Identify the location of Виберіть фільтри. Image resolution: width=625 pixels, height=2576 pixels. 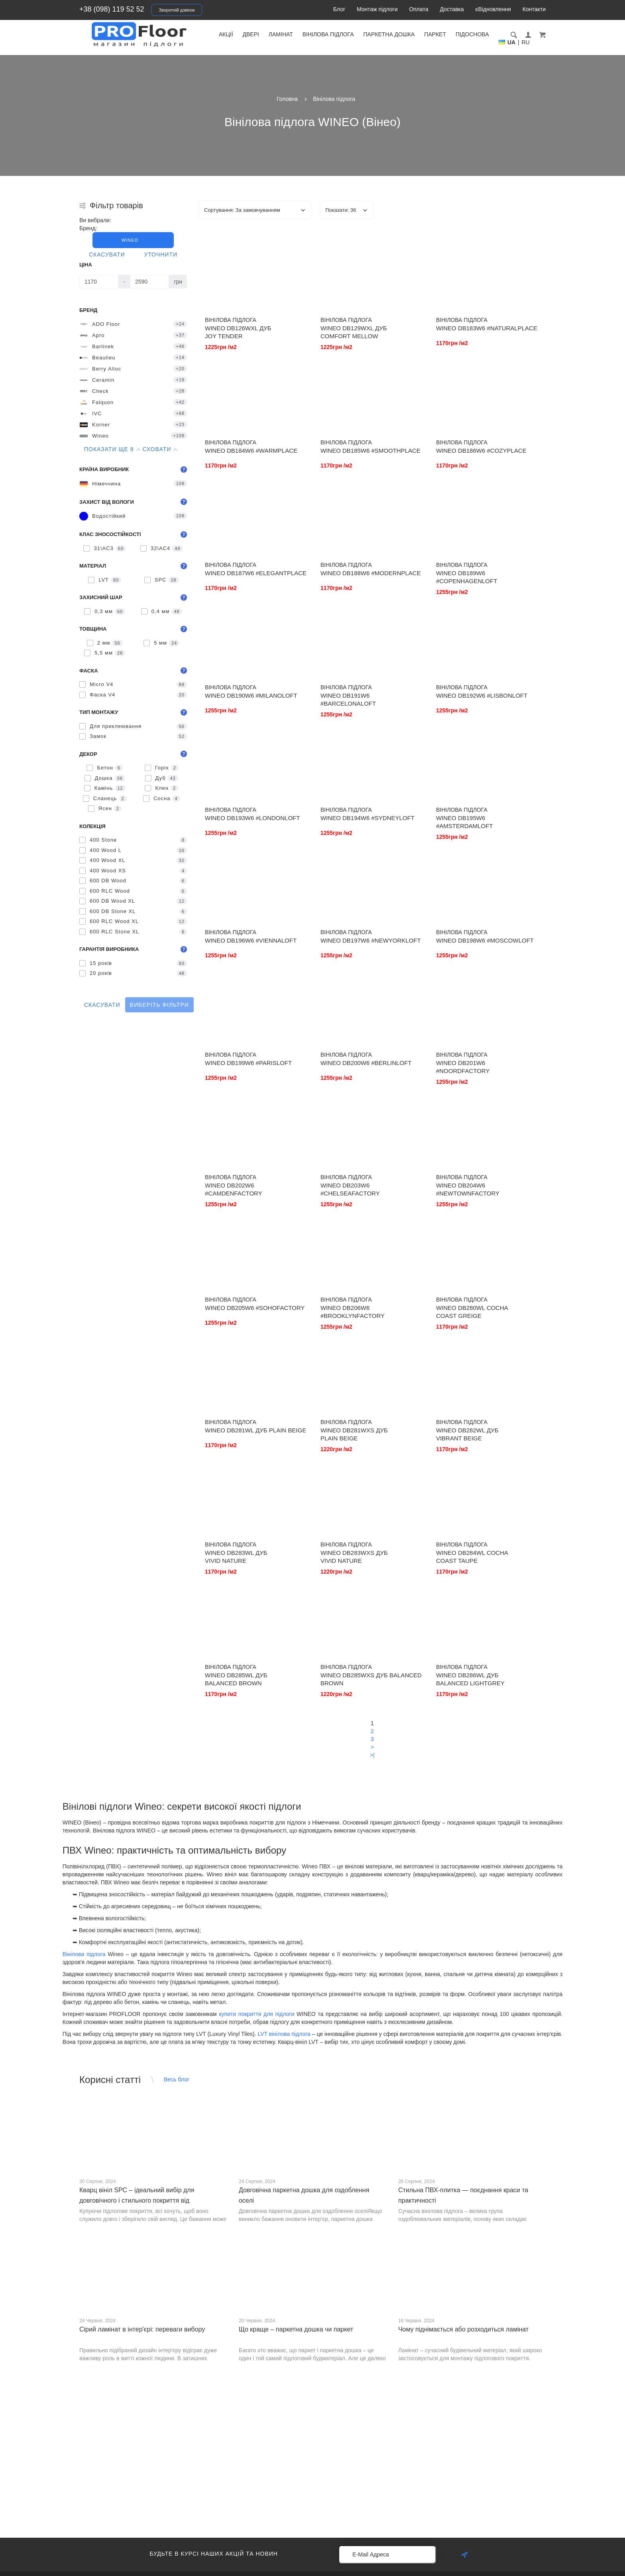
(159, 1005).